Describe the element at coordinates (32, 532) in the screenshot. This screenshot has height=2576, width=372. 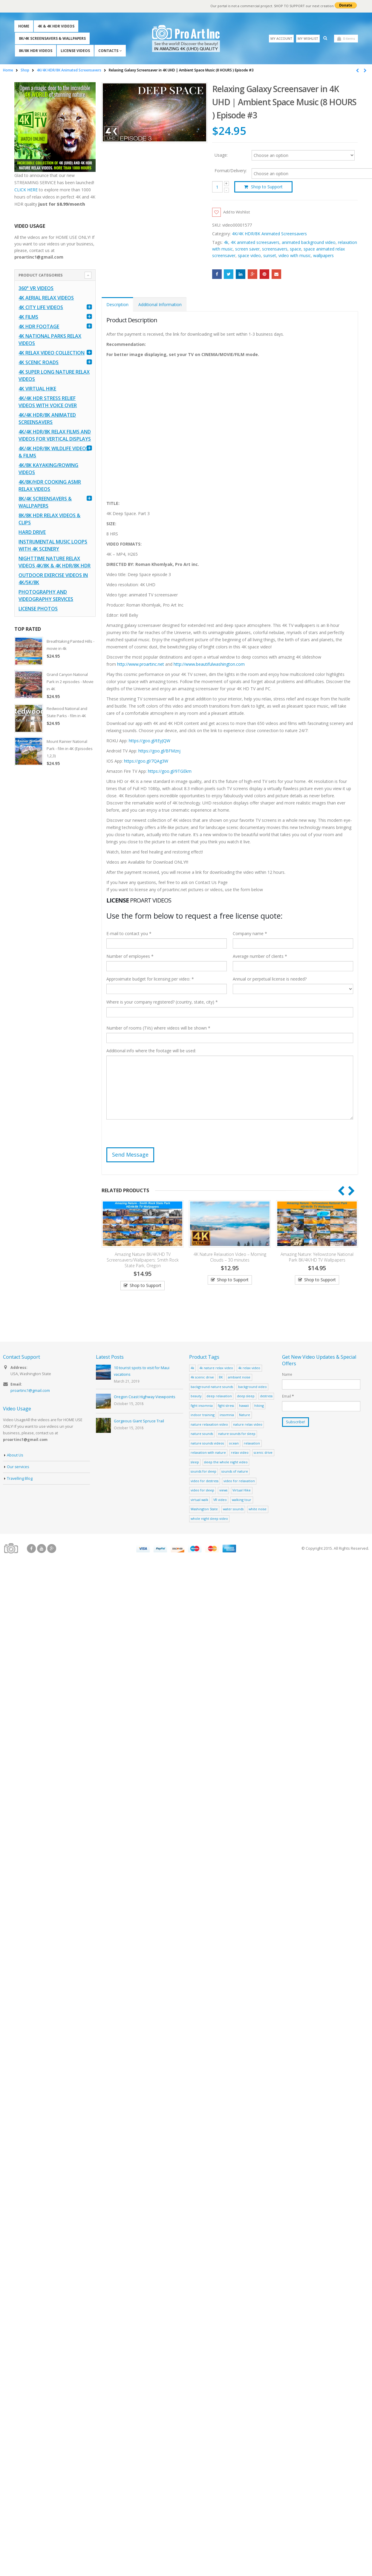
I see `Hard Drive` at that location.